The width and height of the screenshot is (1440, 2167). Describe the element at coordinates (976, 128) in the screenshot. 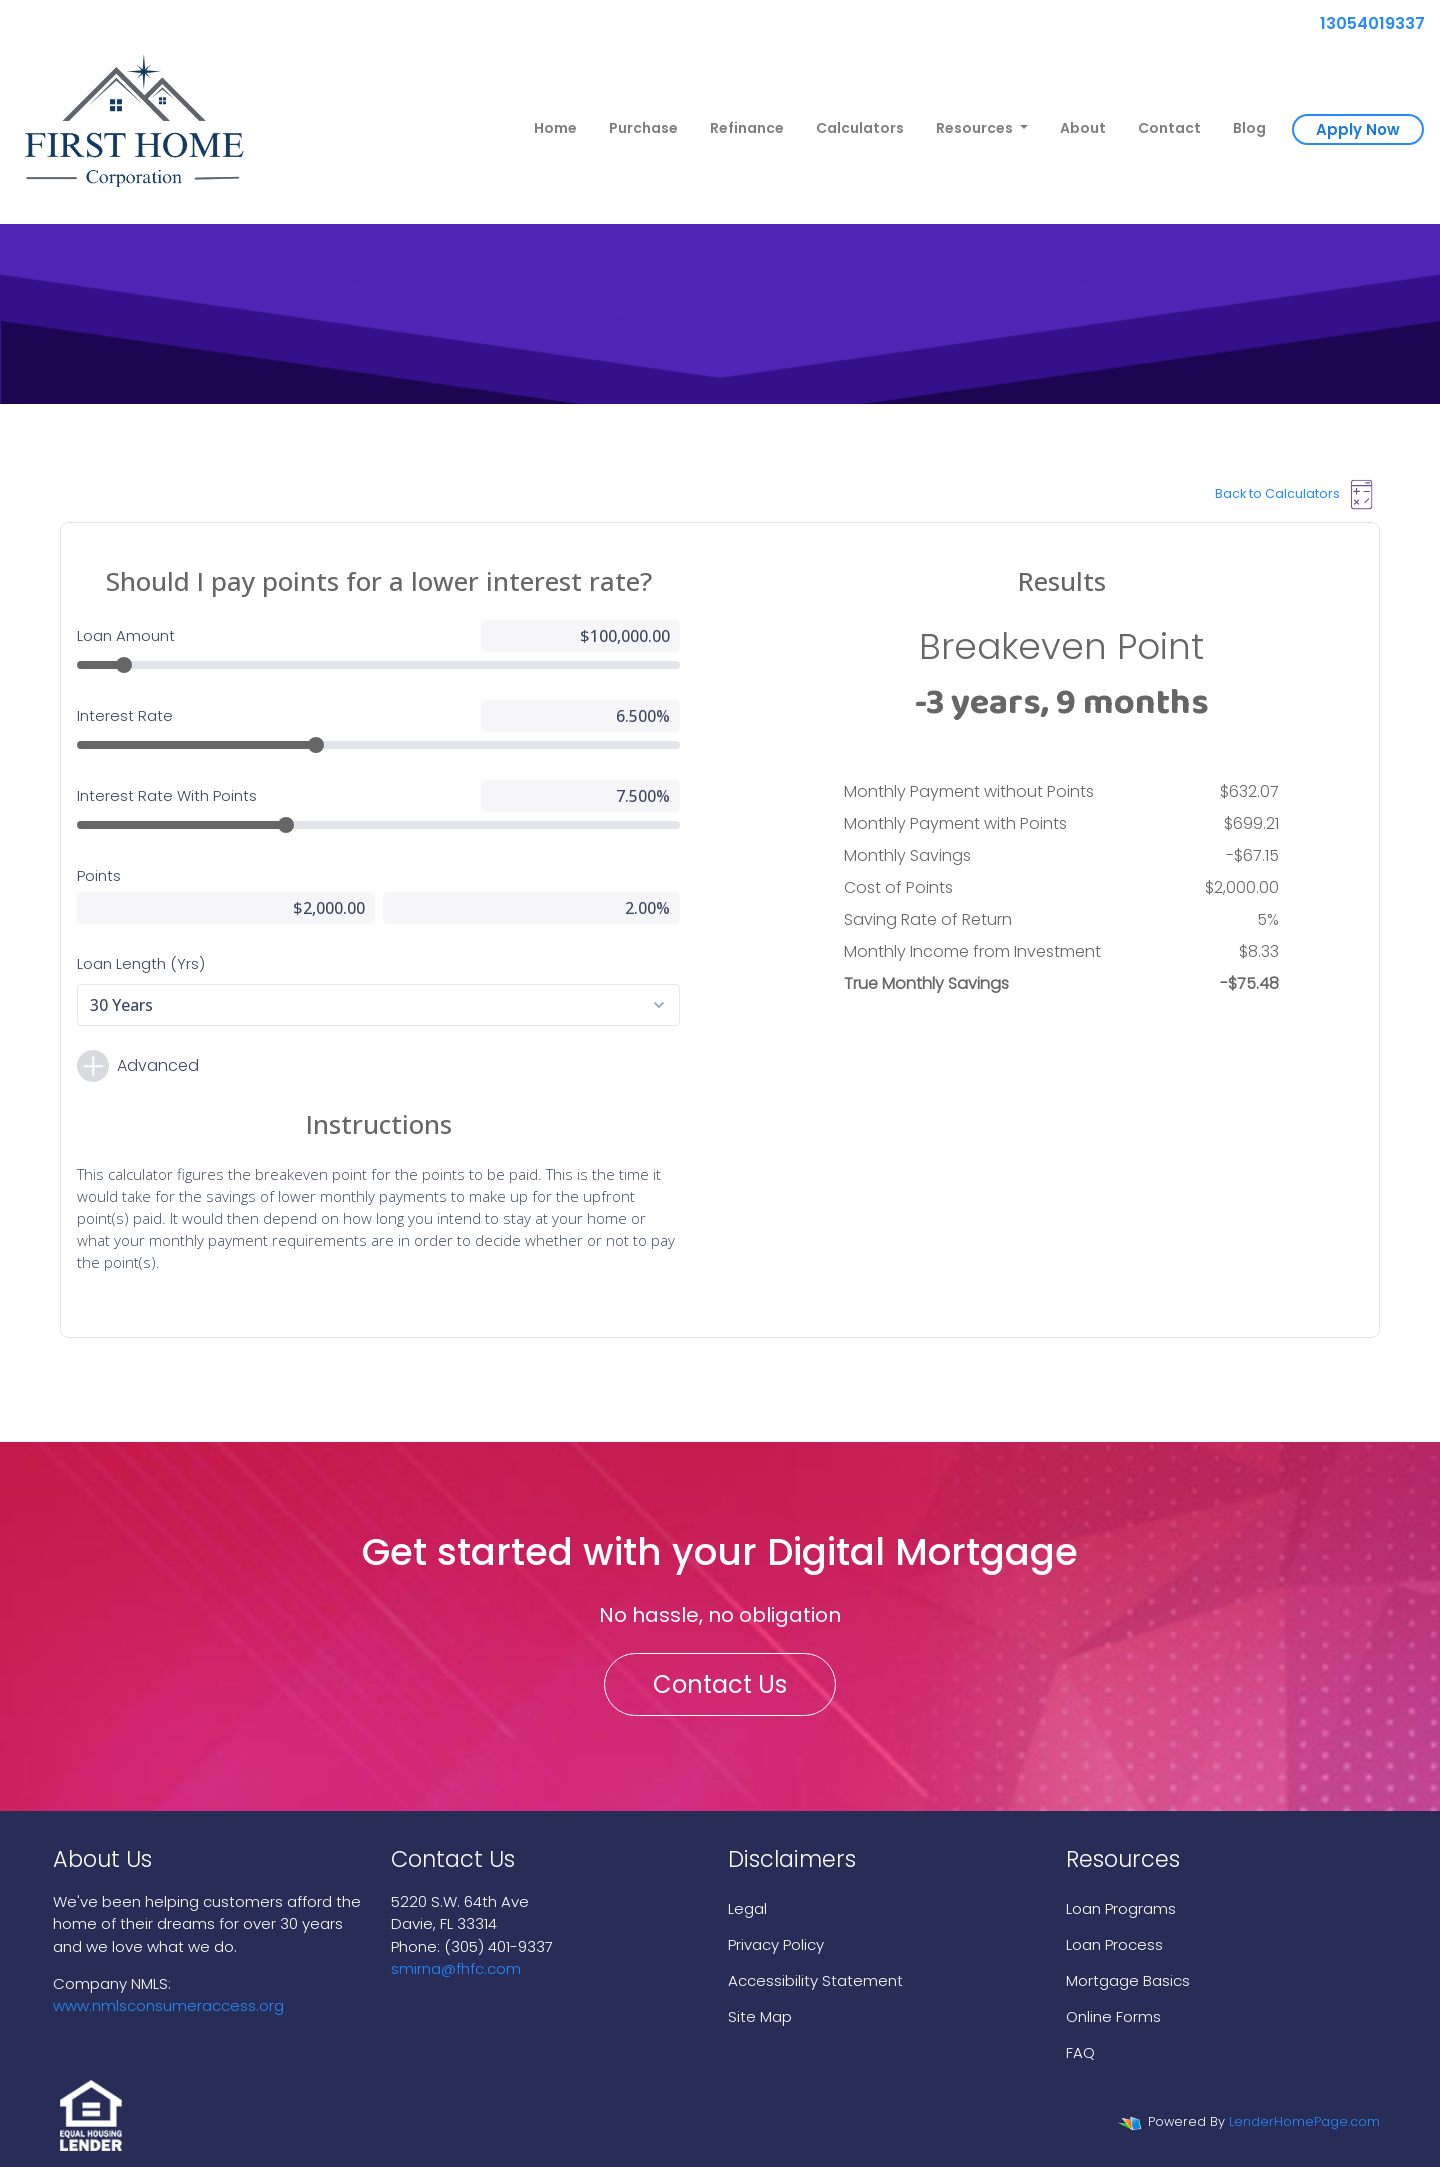

I see `Resources [button]` at that location.